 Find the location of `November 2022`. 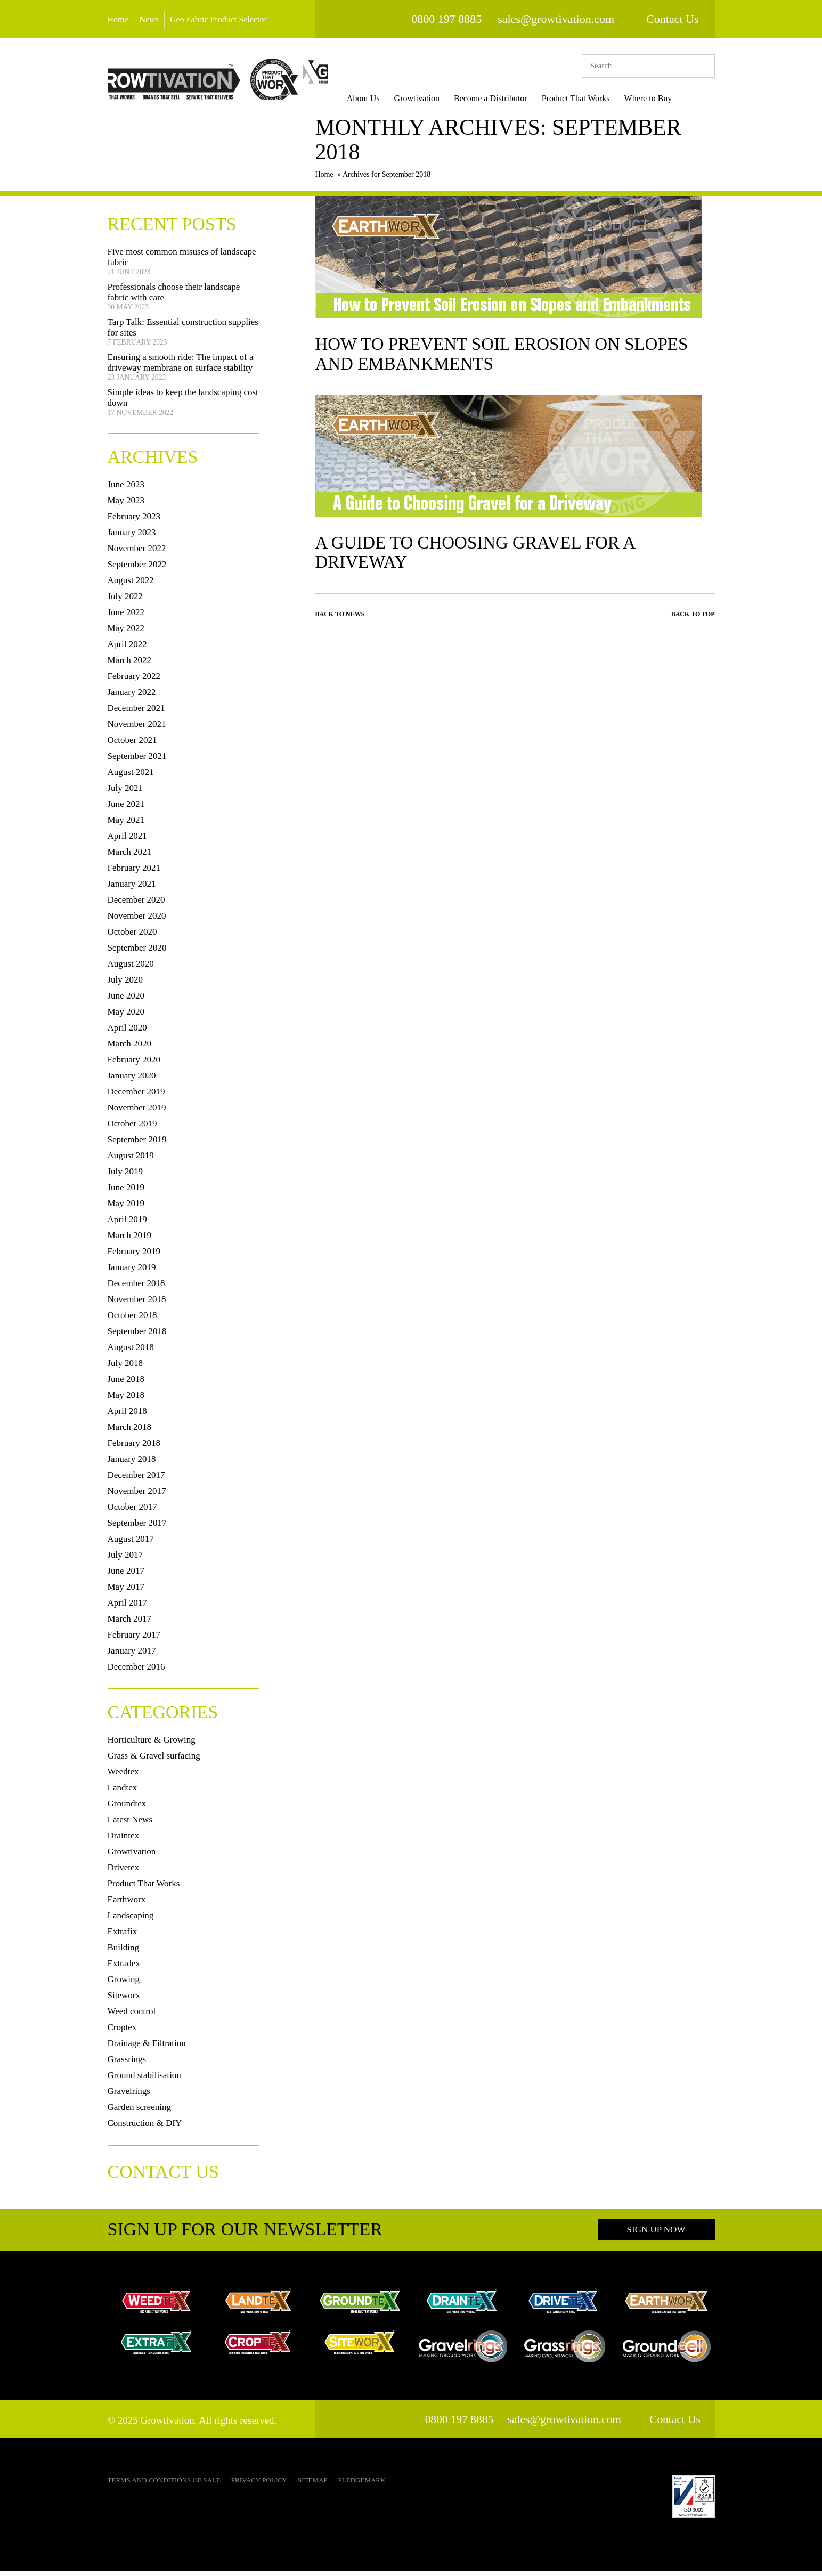

November 2022 is located at coordinates (137, 553).